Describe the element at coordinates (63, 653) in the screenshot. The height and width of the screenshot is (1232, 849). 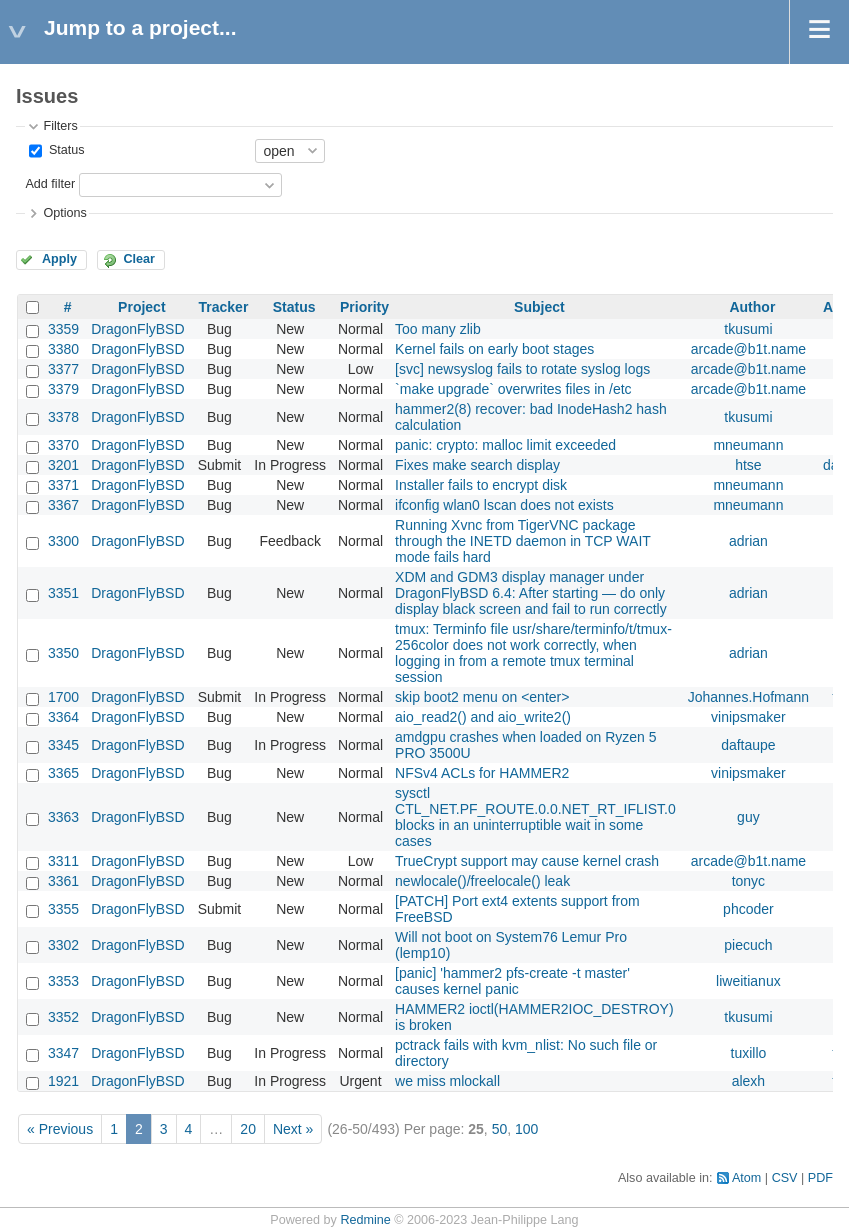
I see `3350` at that location.